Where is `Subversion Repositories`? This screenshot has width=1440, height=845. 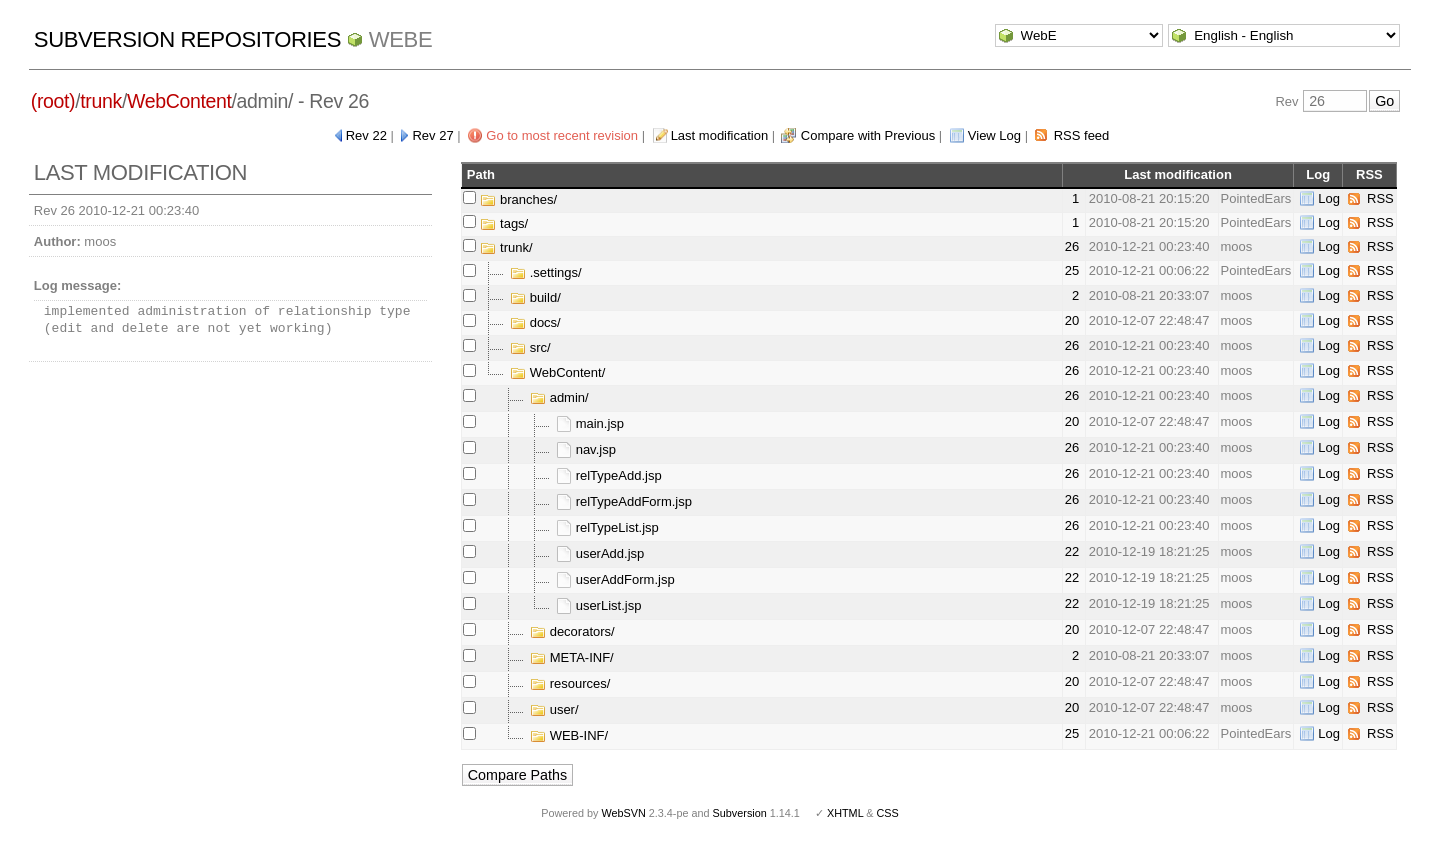 Subversion Repositories is located at coordinates (187, 39).